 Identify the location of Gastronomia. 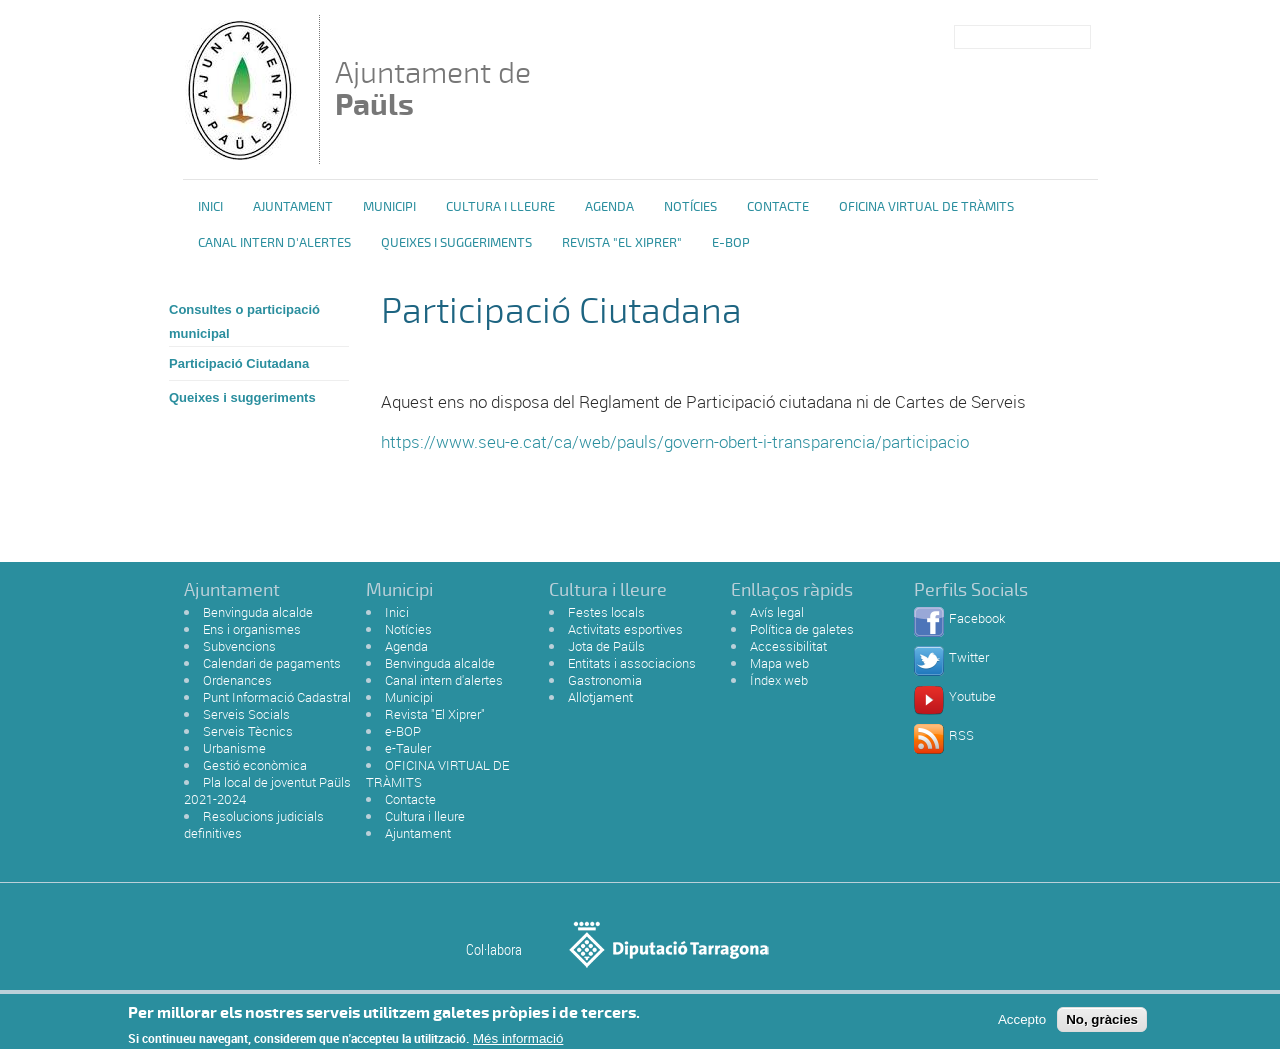
(605, 680).